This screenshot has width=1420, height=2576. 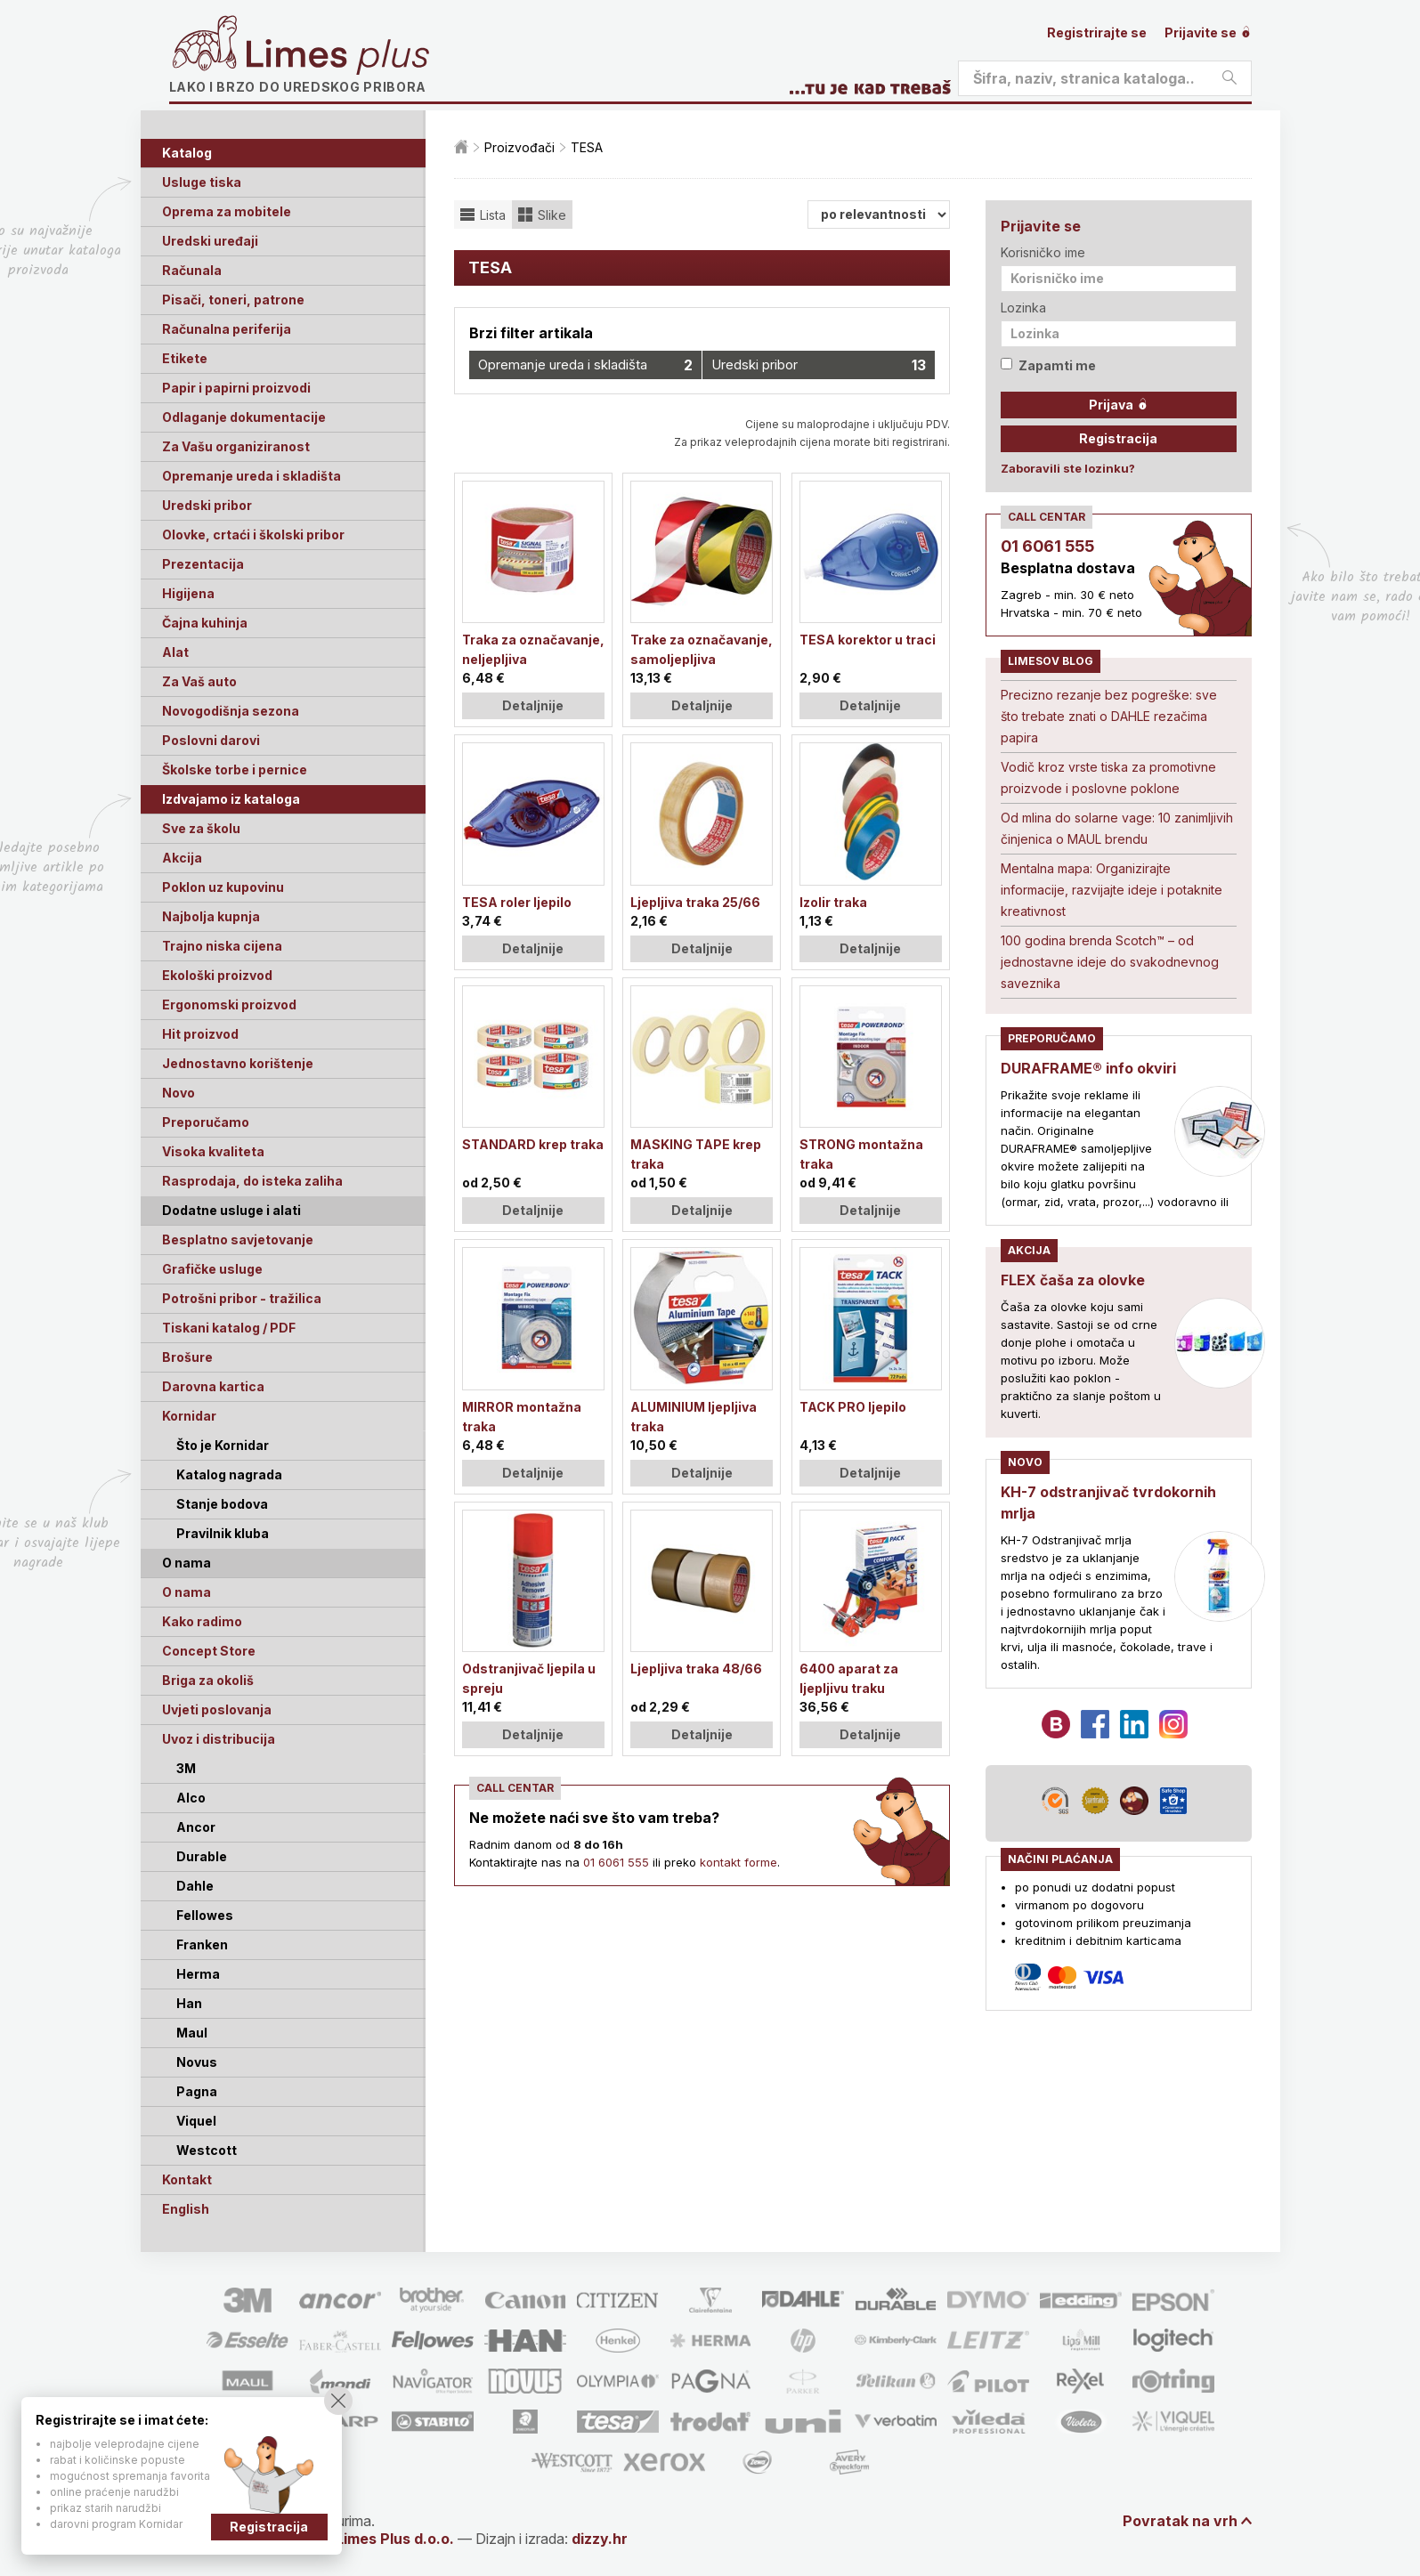 I want to click on Prezentacija, so click(x=203, y=563).